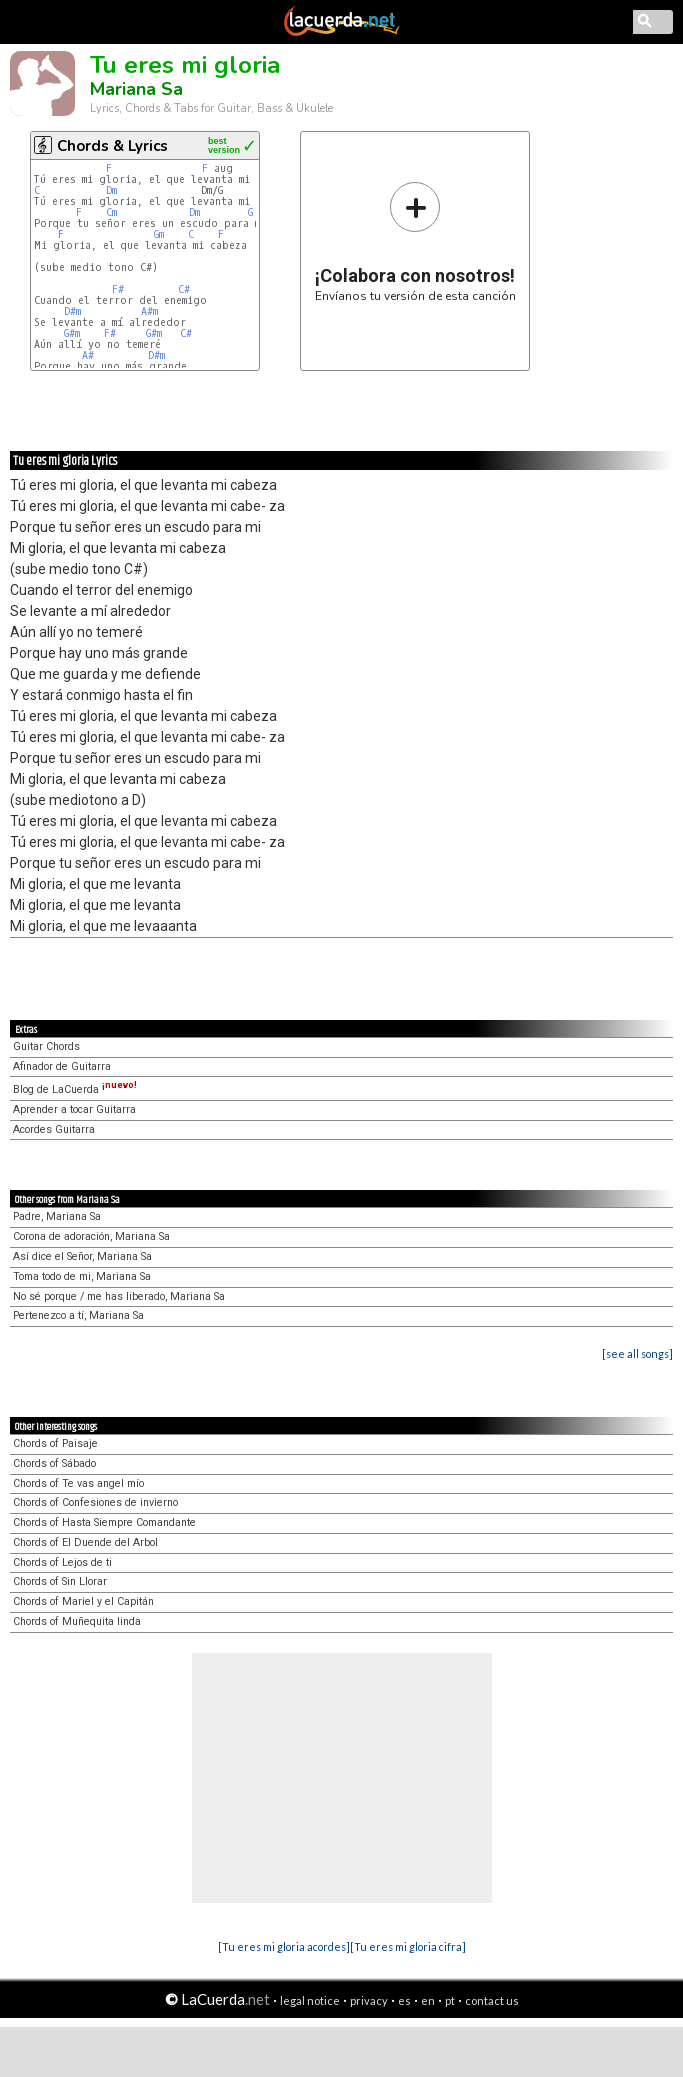 This screenshot has height=2077, width=683. Describe the element at coordinates (54, 1463) in the screenshot. I see `Chords of Sábado` at that location.